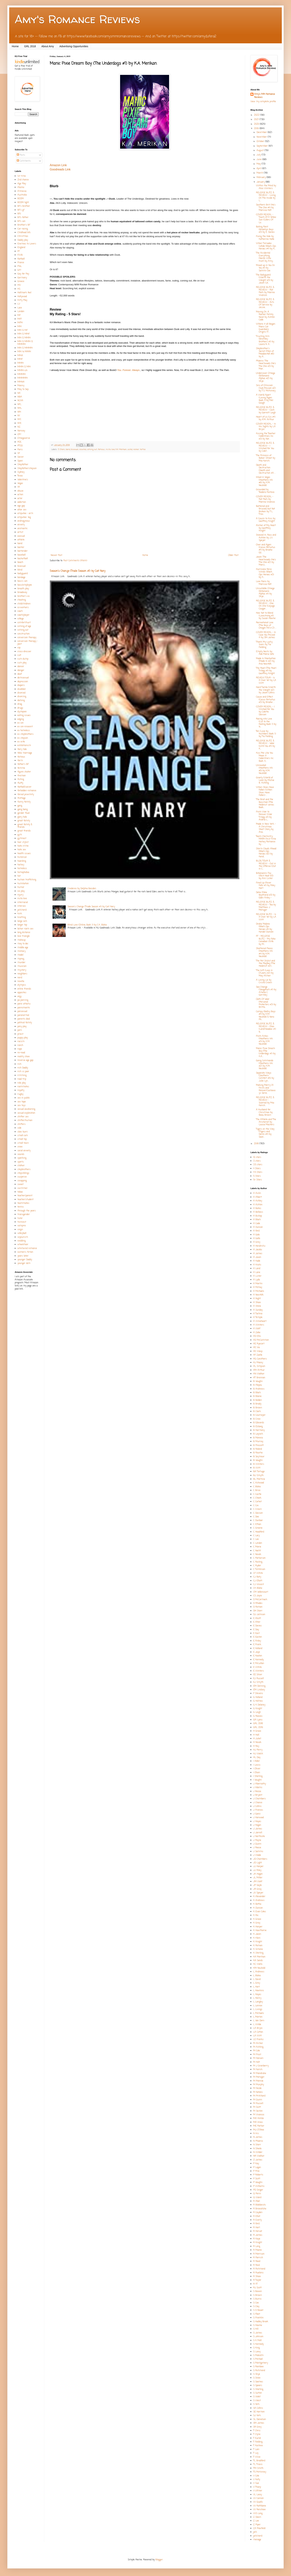 The image size is (291, 2576). I want to click on J Bozza, so click(257, 1791).